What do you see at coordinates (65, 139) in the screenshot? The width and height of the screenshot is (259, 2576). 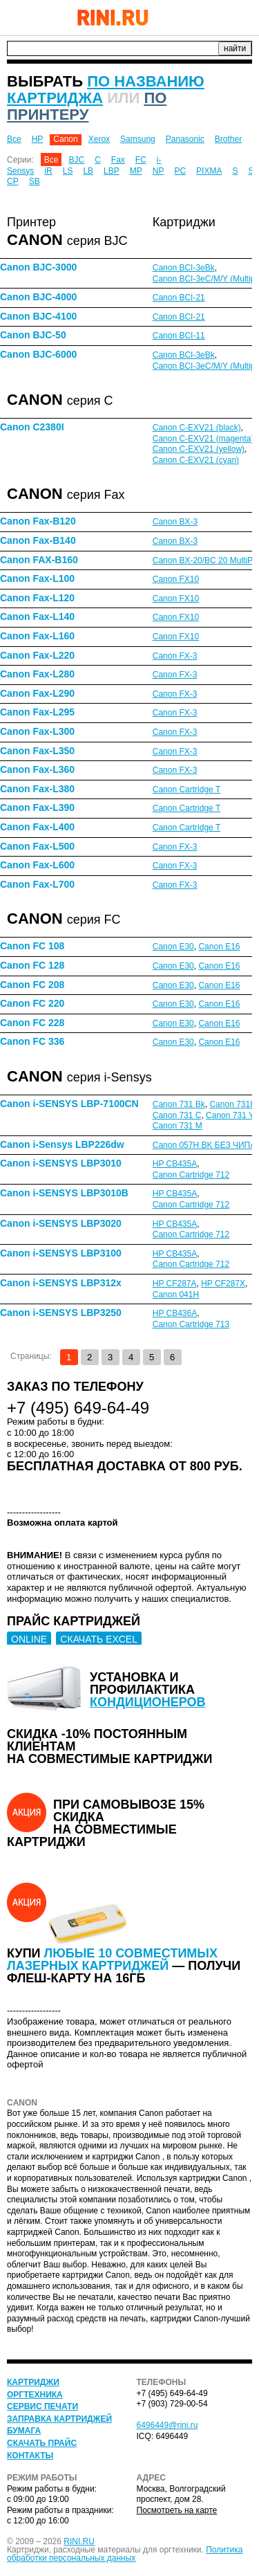 I see `Canon` at bounding box center [65, 139].